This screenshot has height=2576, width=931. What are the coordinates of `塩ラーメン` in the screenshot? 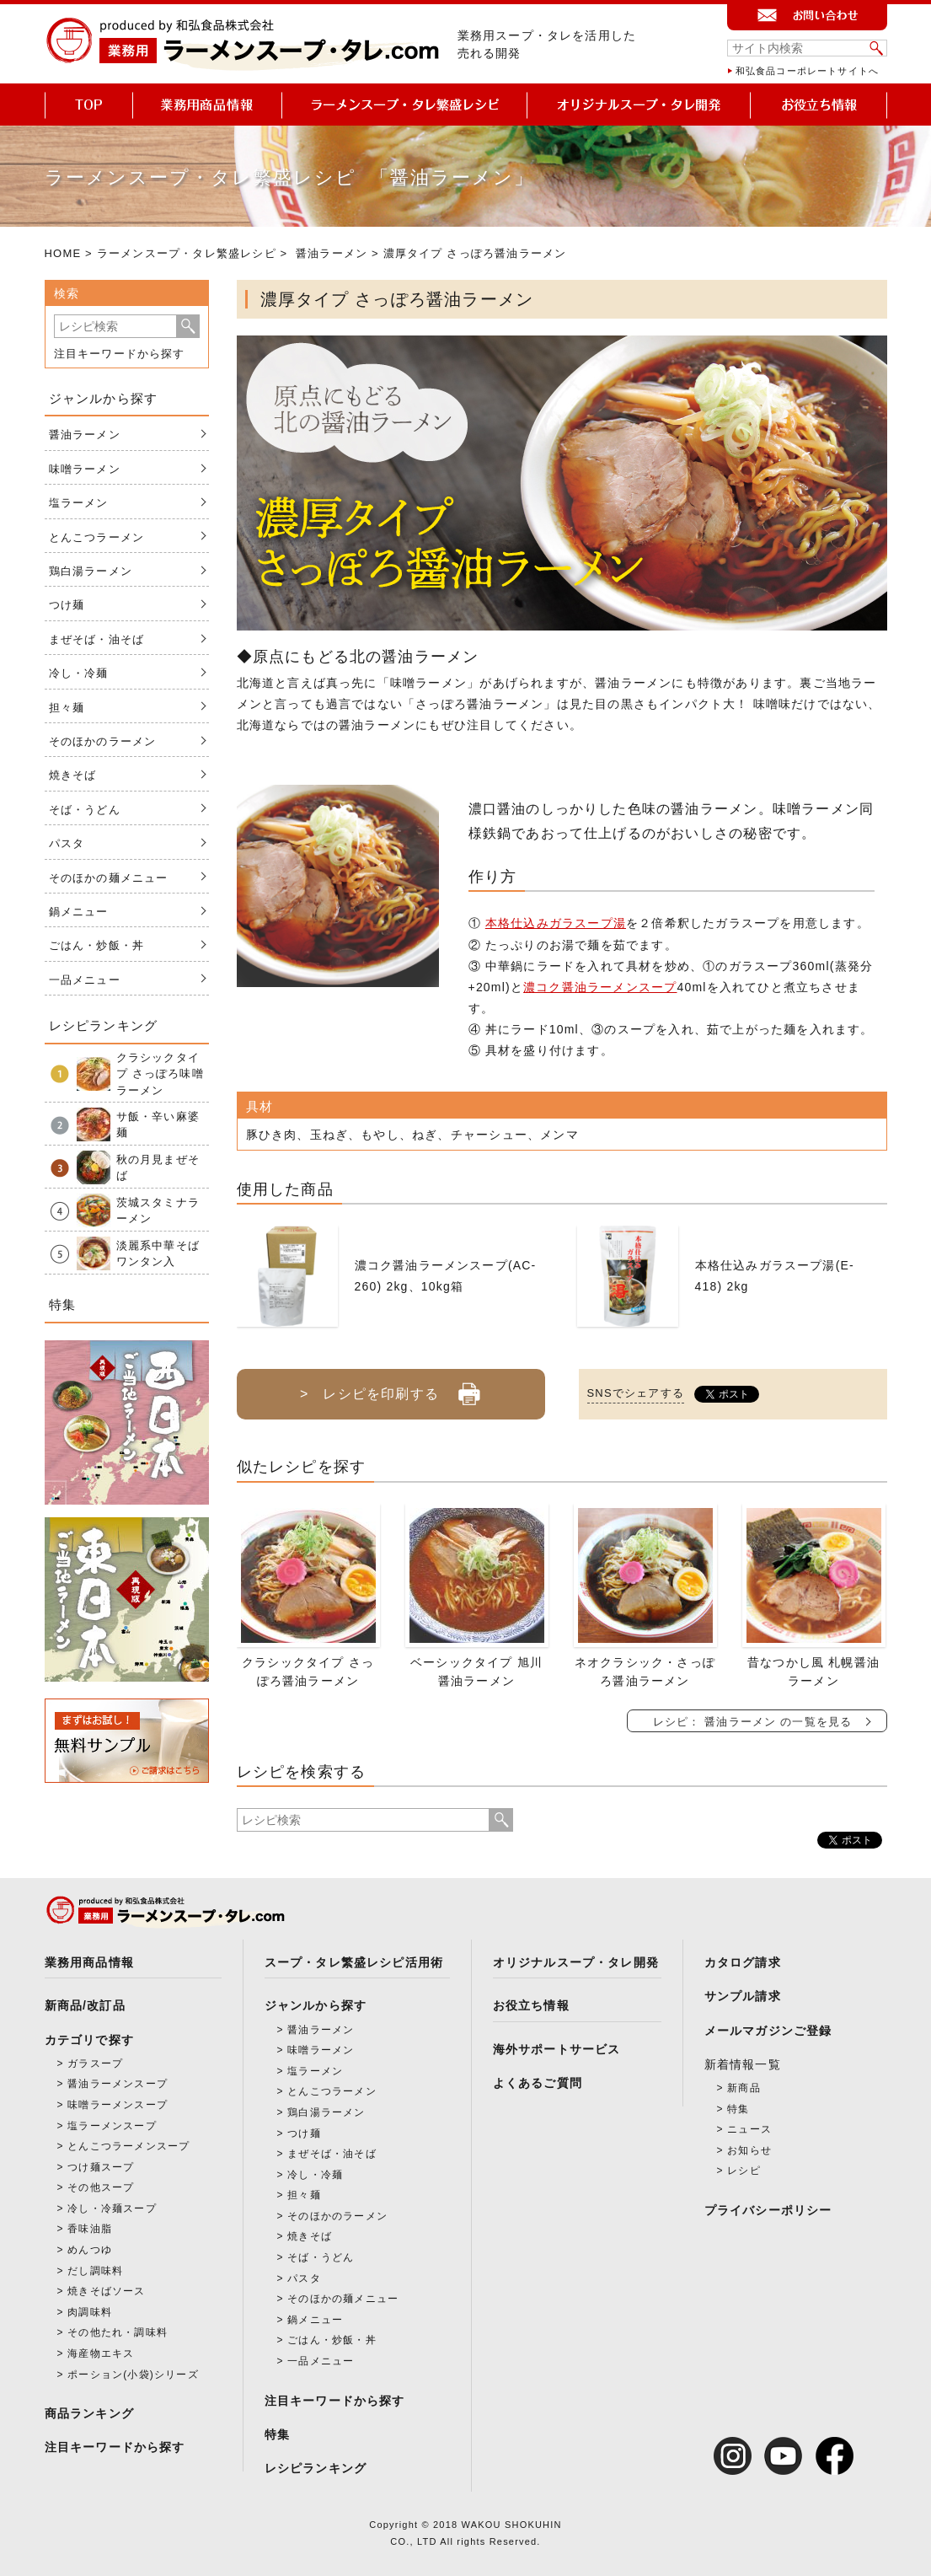 It's located at (79, 502).